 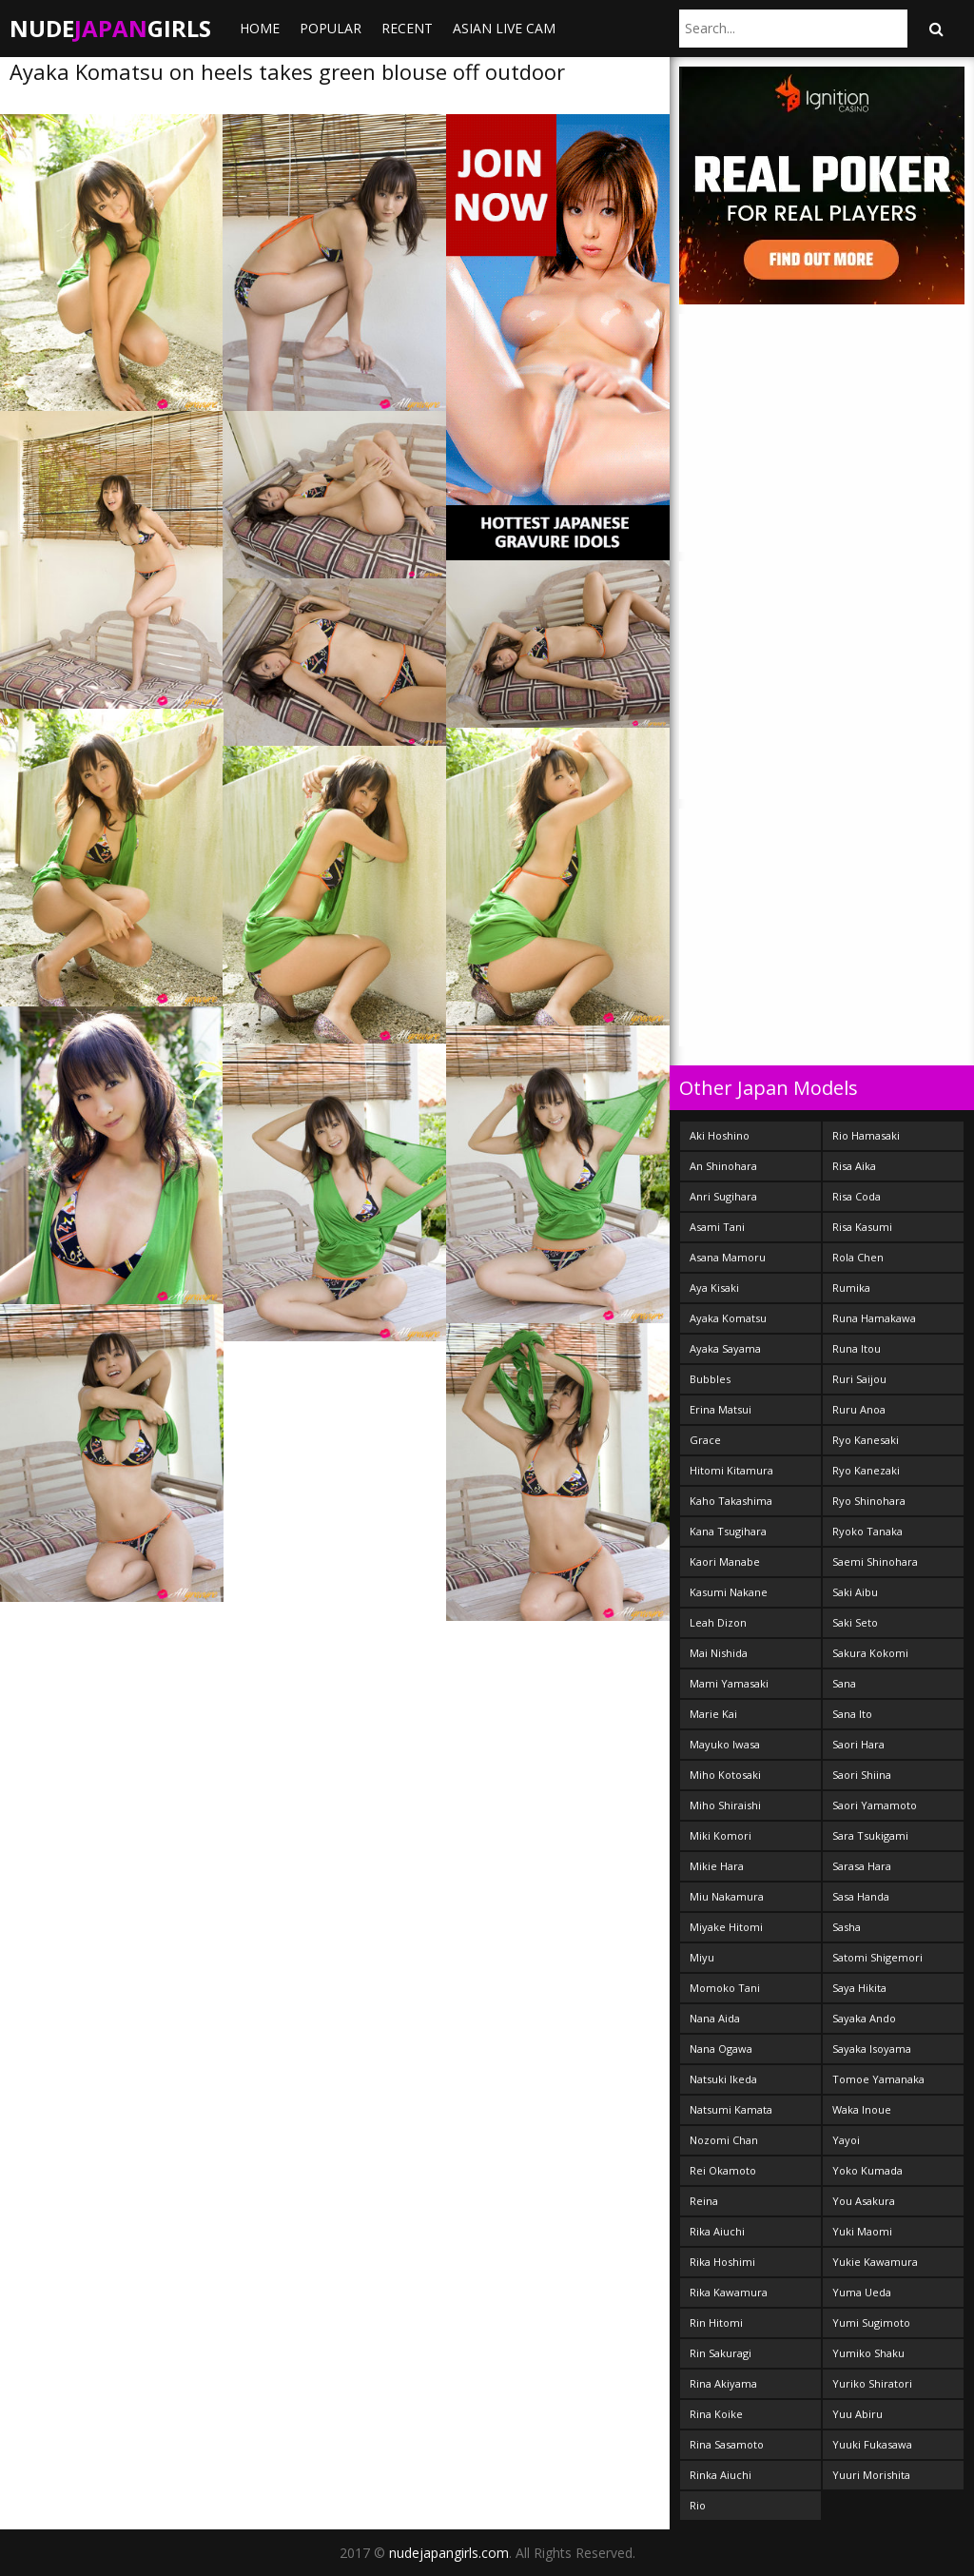 What do you see at coordinates (704, 2201) in the screenshot?
I see `Reina` at bounding box center [704, 2201].